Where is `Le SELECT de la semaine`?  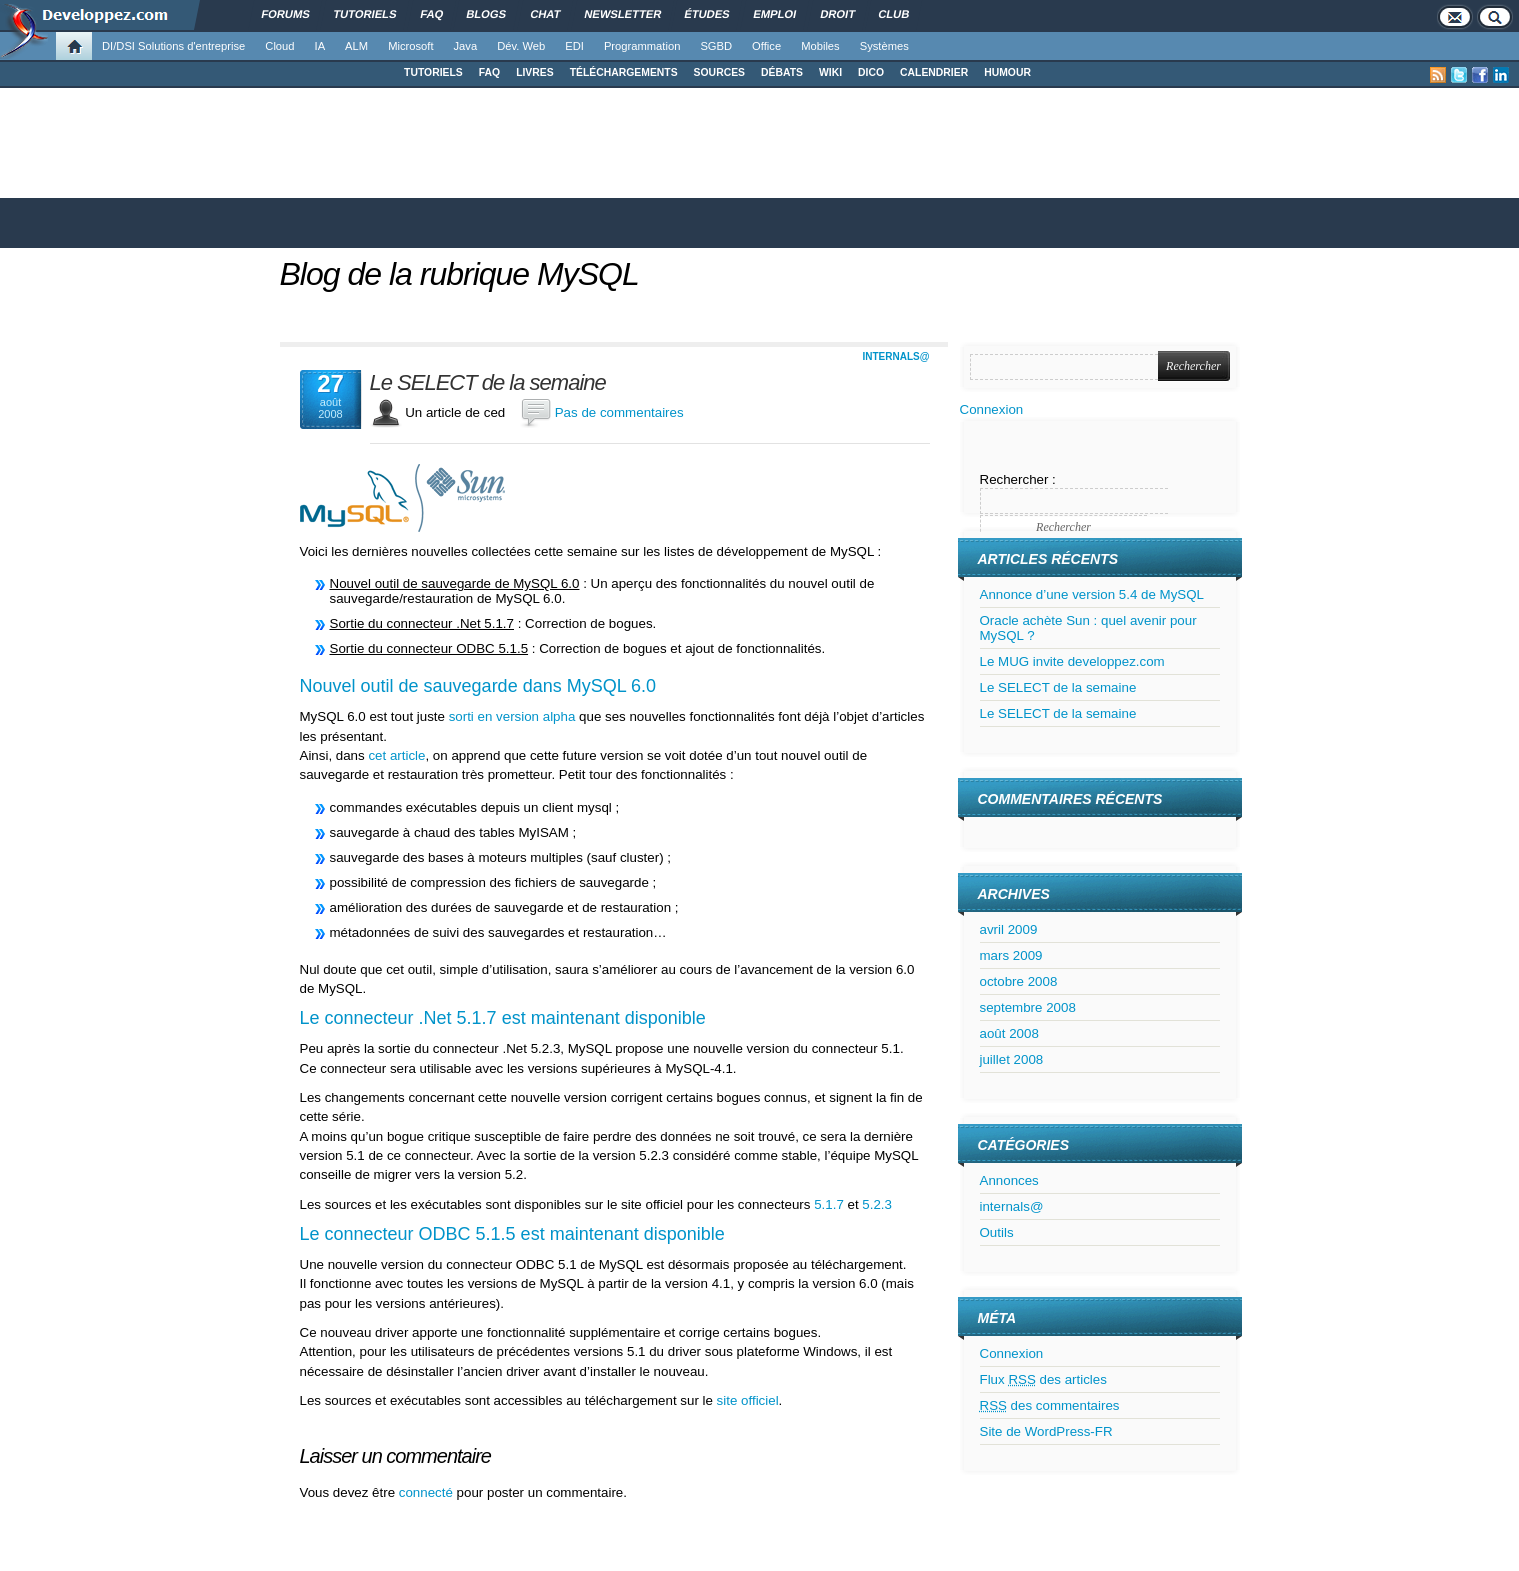 Le SELECT de la semaine is located at coordinates (488, 383).